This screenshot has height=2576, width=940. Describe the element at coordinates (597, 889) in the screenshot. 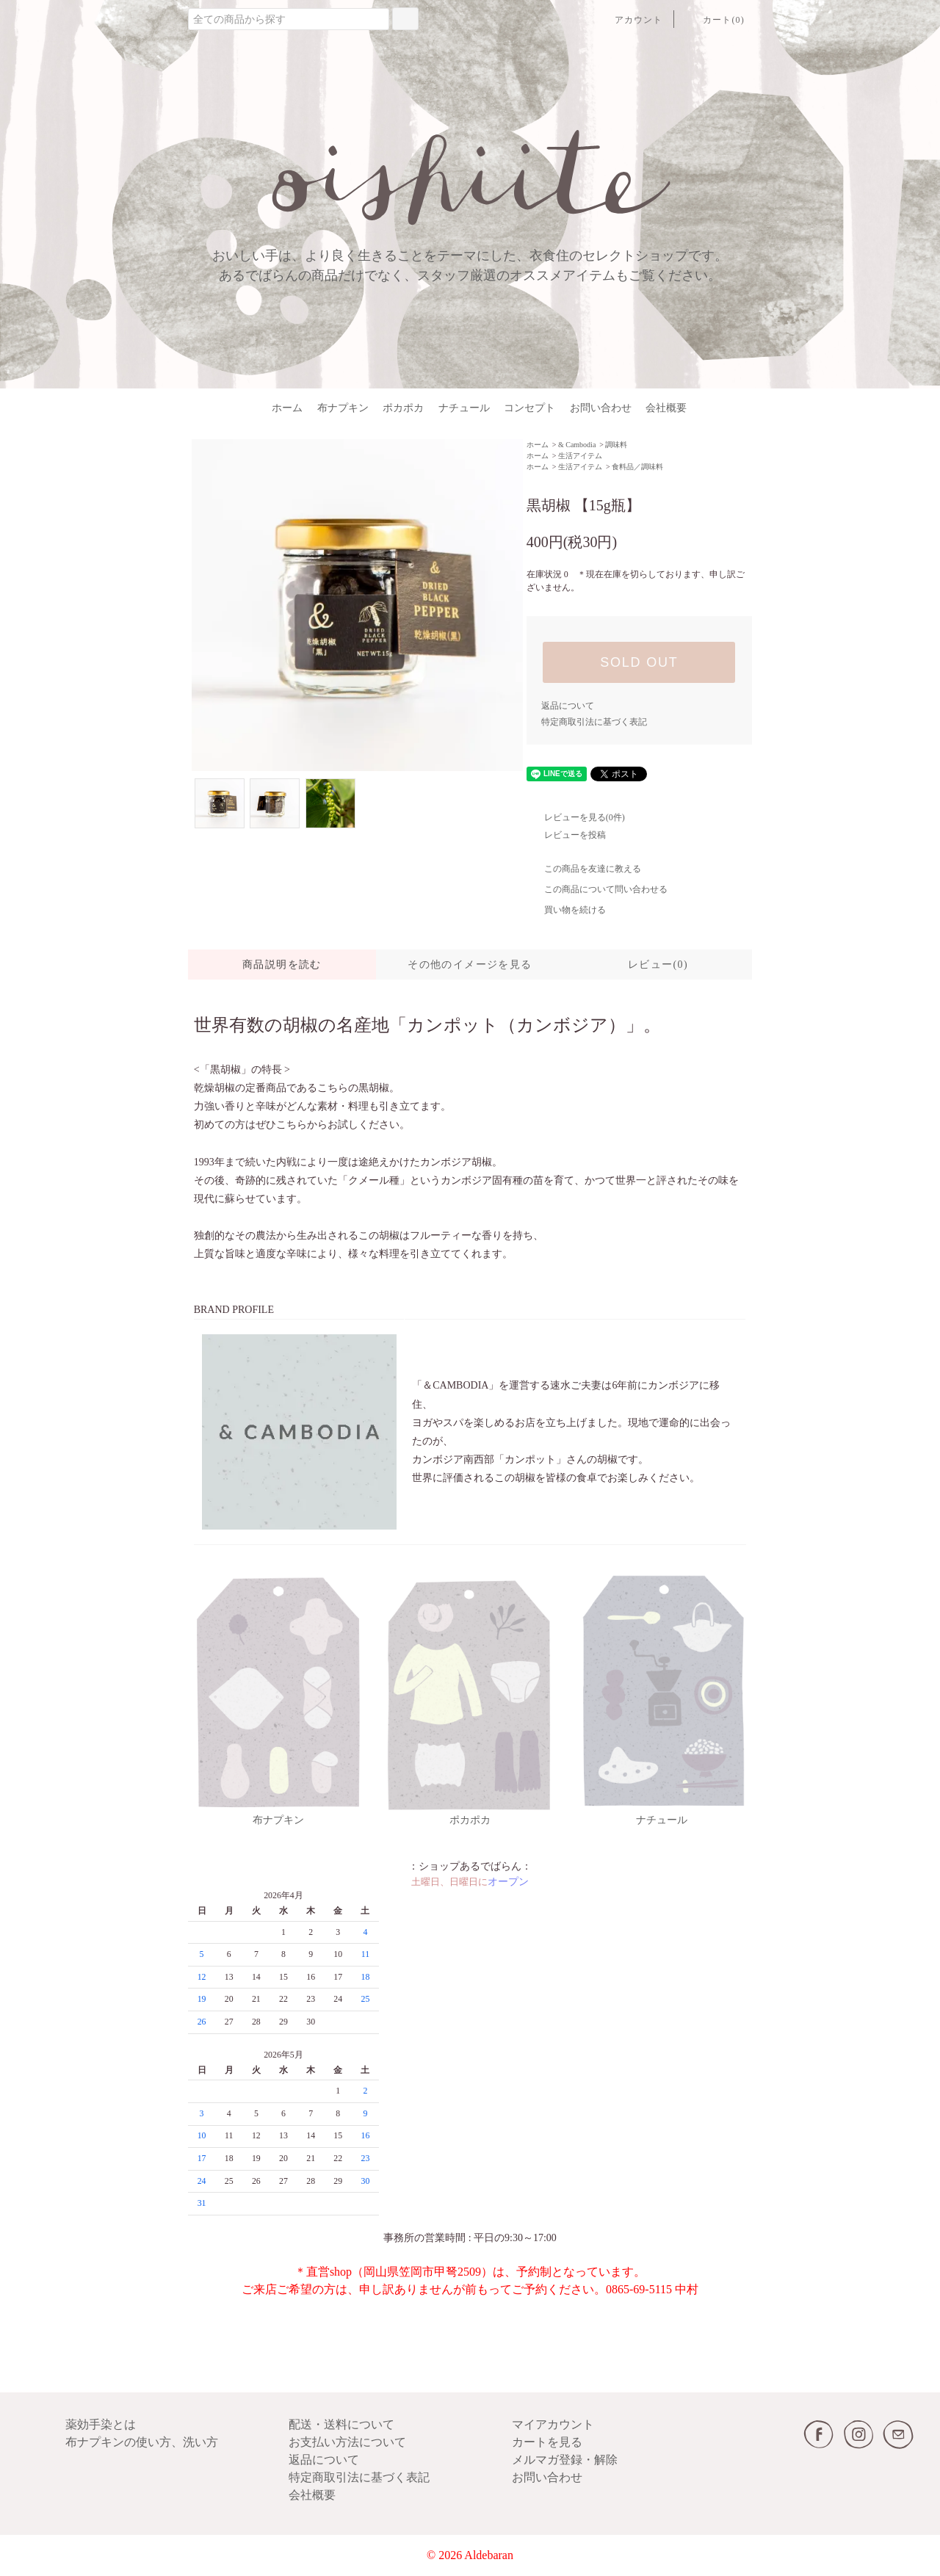

I see `この商品について問い合わせる` at that location.